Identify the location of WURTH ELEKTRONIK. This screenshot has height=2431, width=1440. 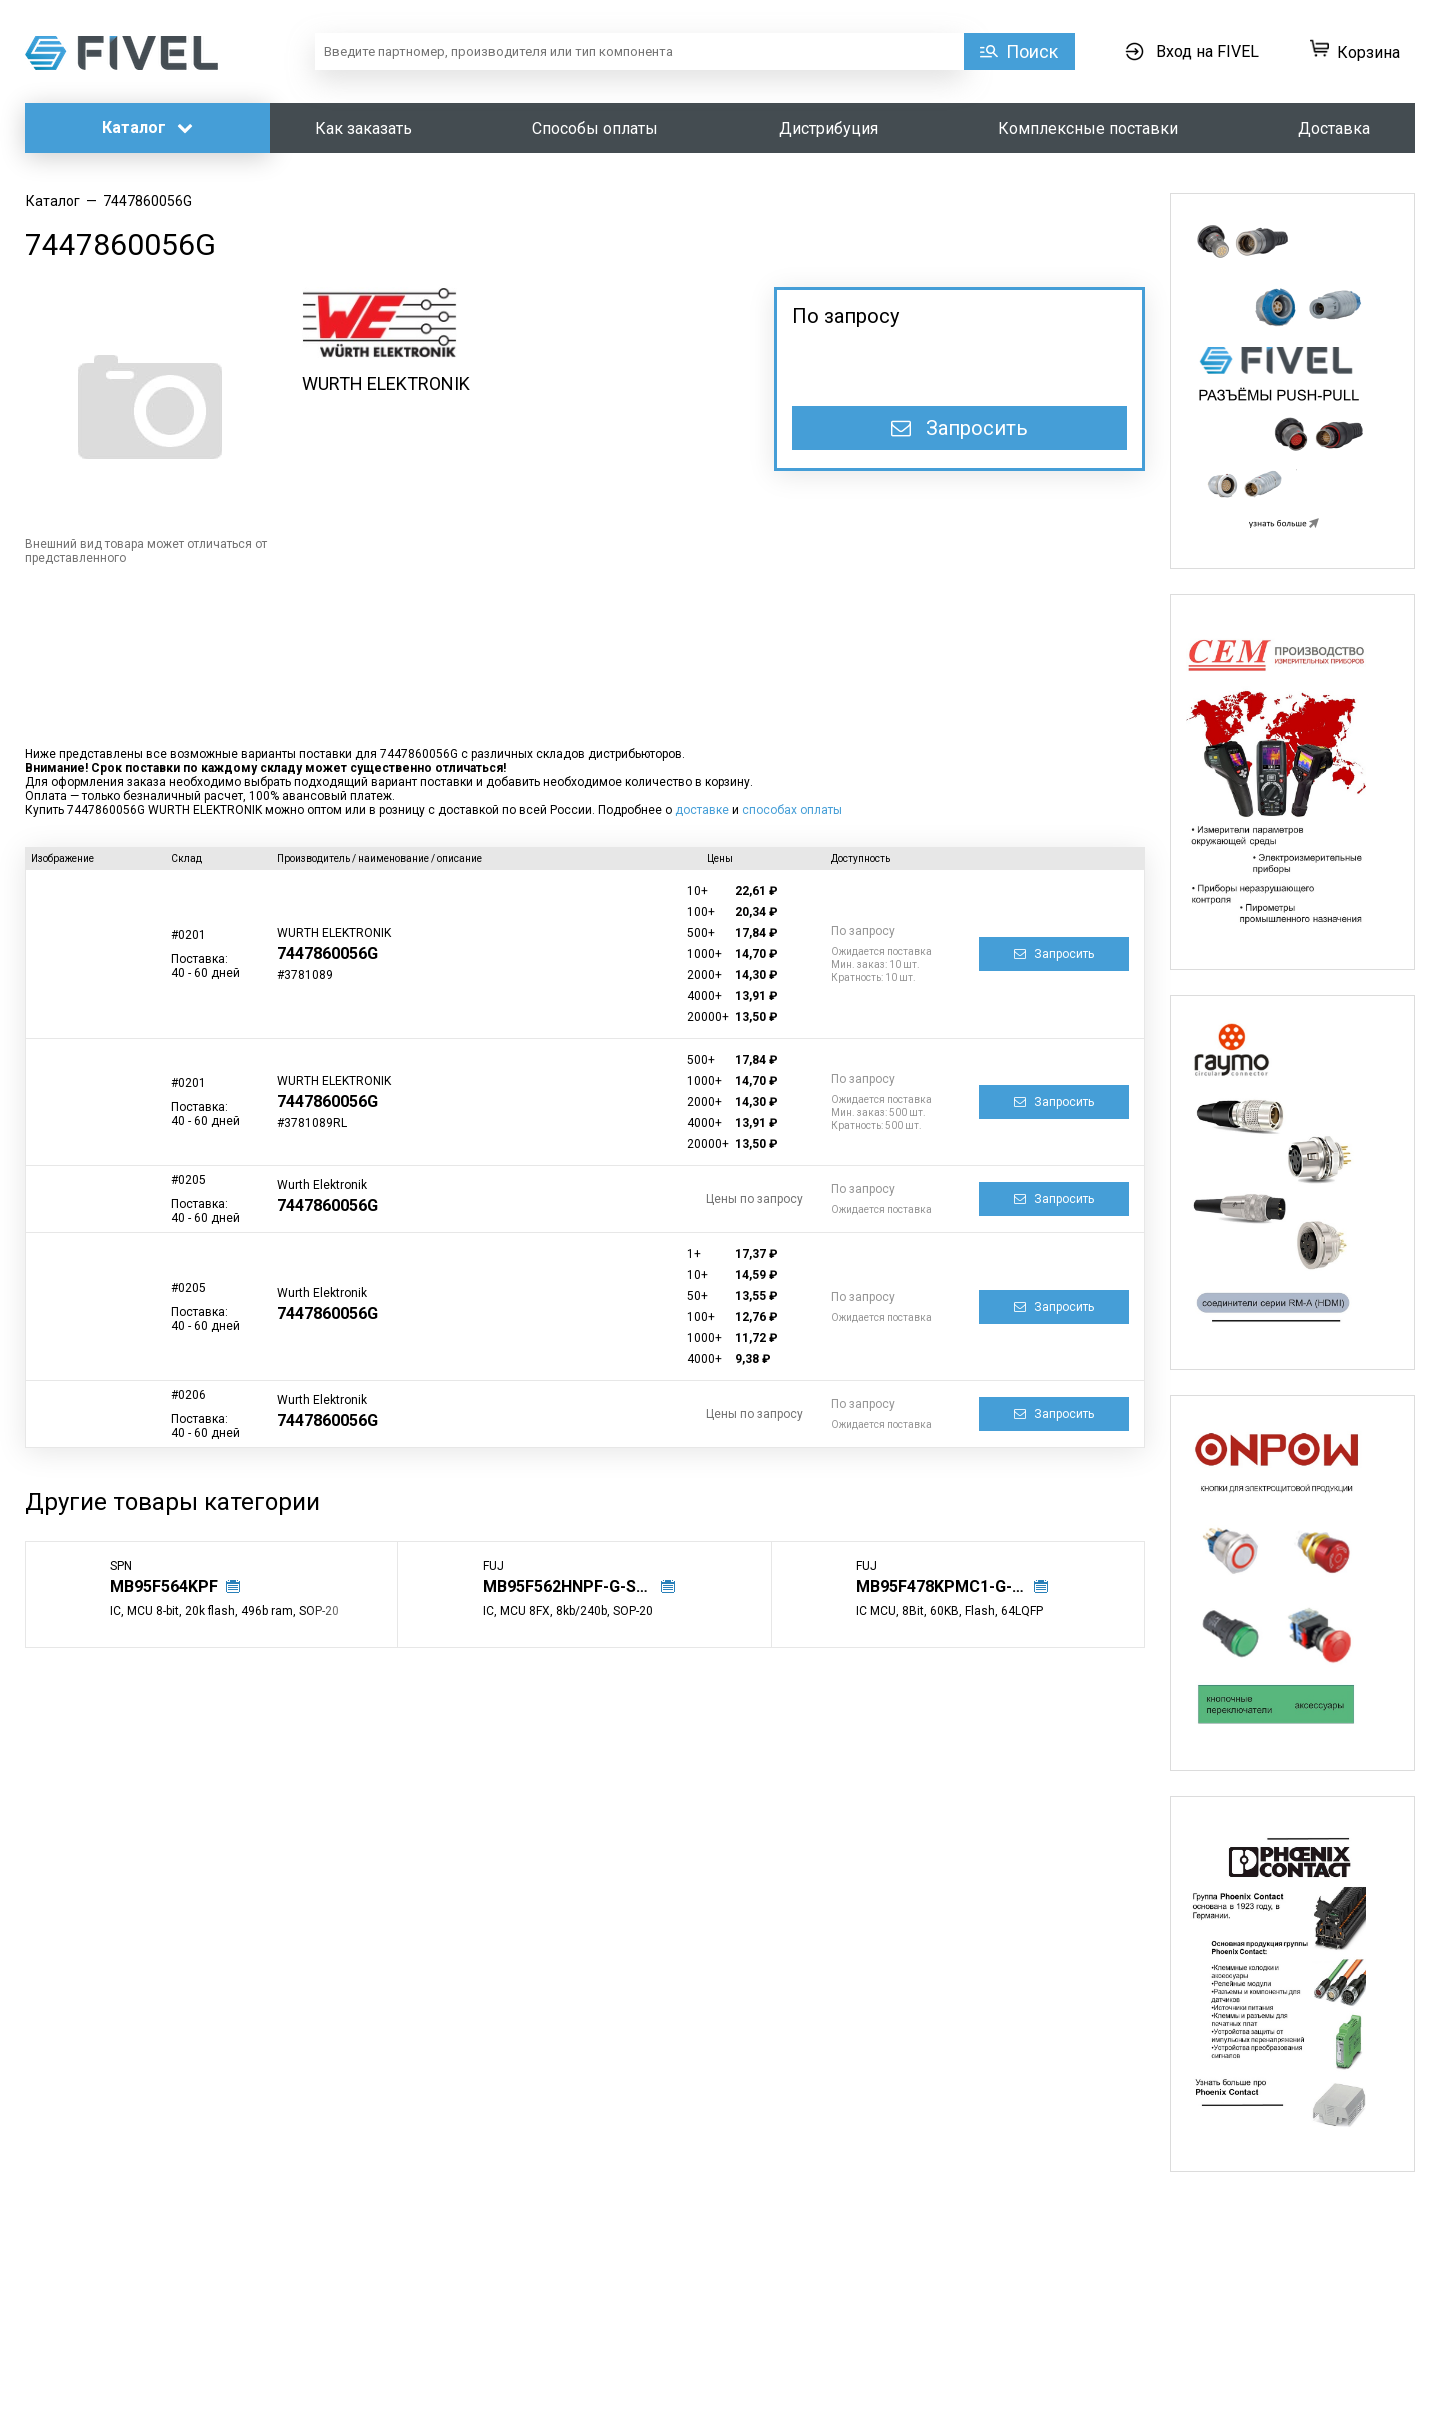
(386, 383).